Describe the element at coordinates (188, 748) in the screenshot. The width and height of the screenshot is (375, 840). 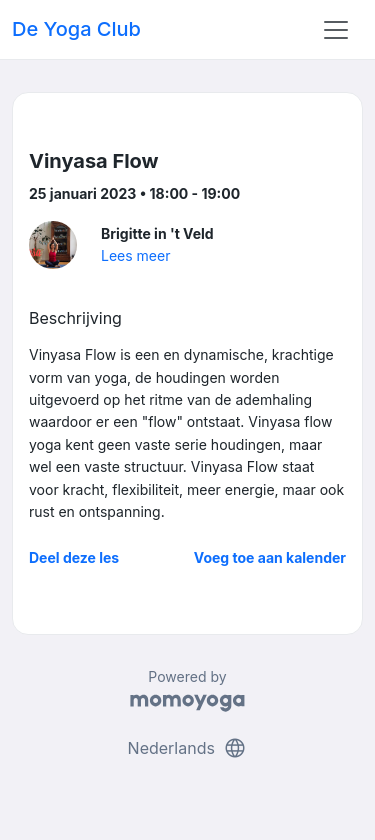
I see `Nederlands` at that location.